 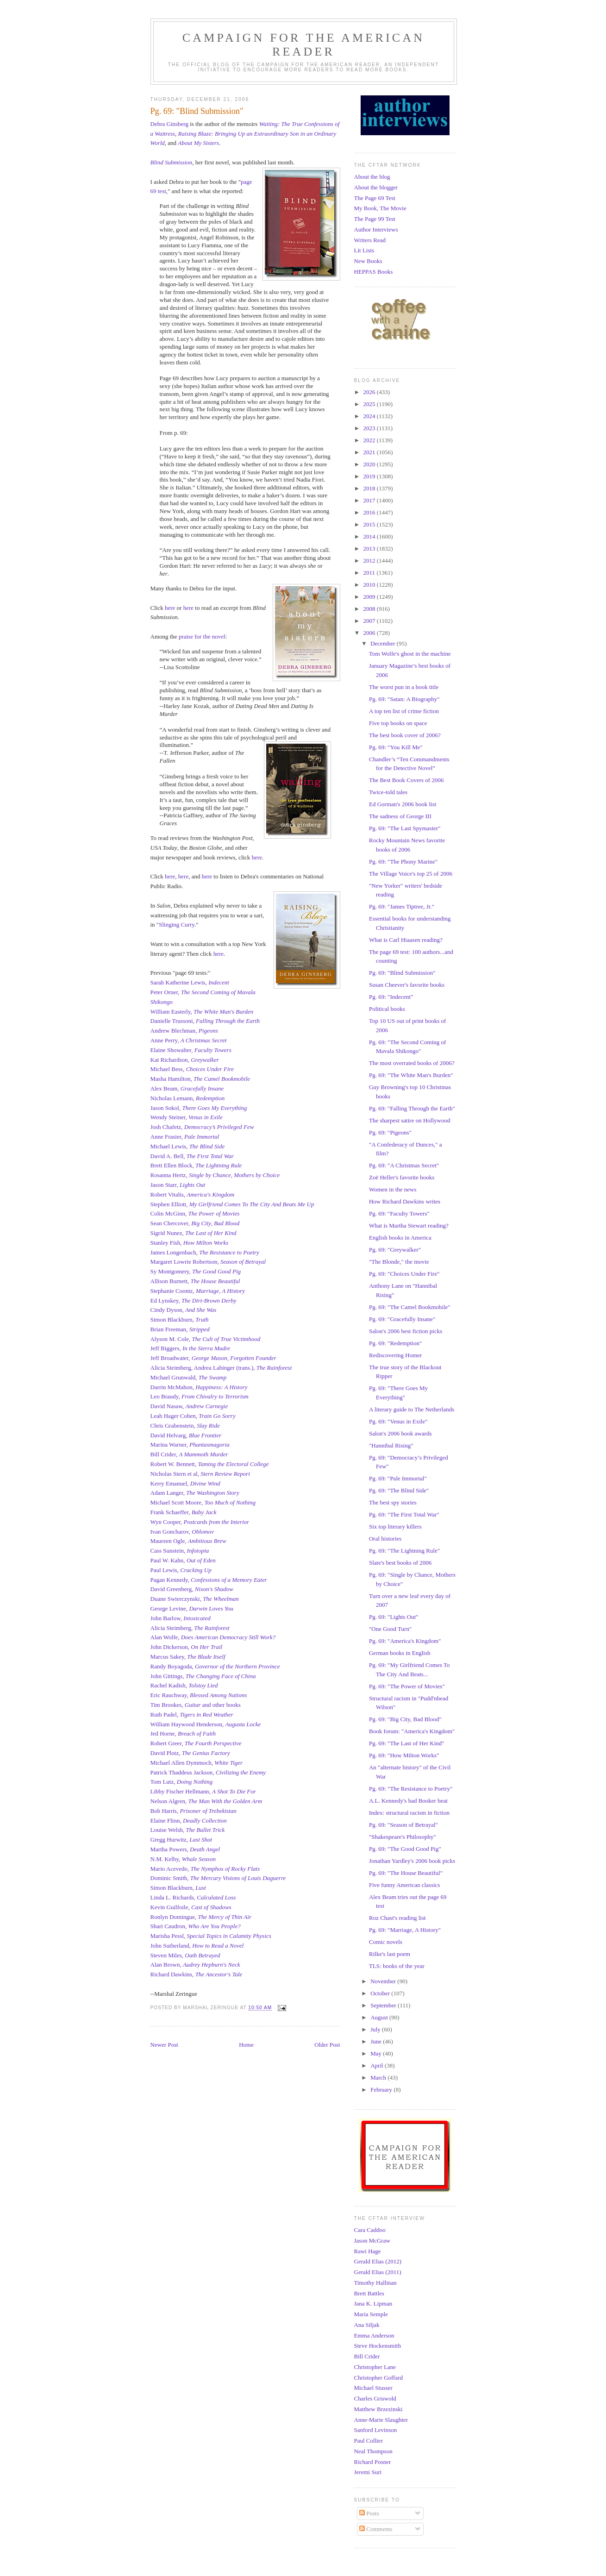 I want to click on Rilke's last poem, so click(x=389, y=1953).